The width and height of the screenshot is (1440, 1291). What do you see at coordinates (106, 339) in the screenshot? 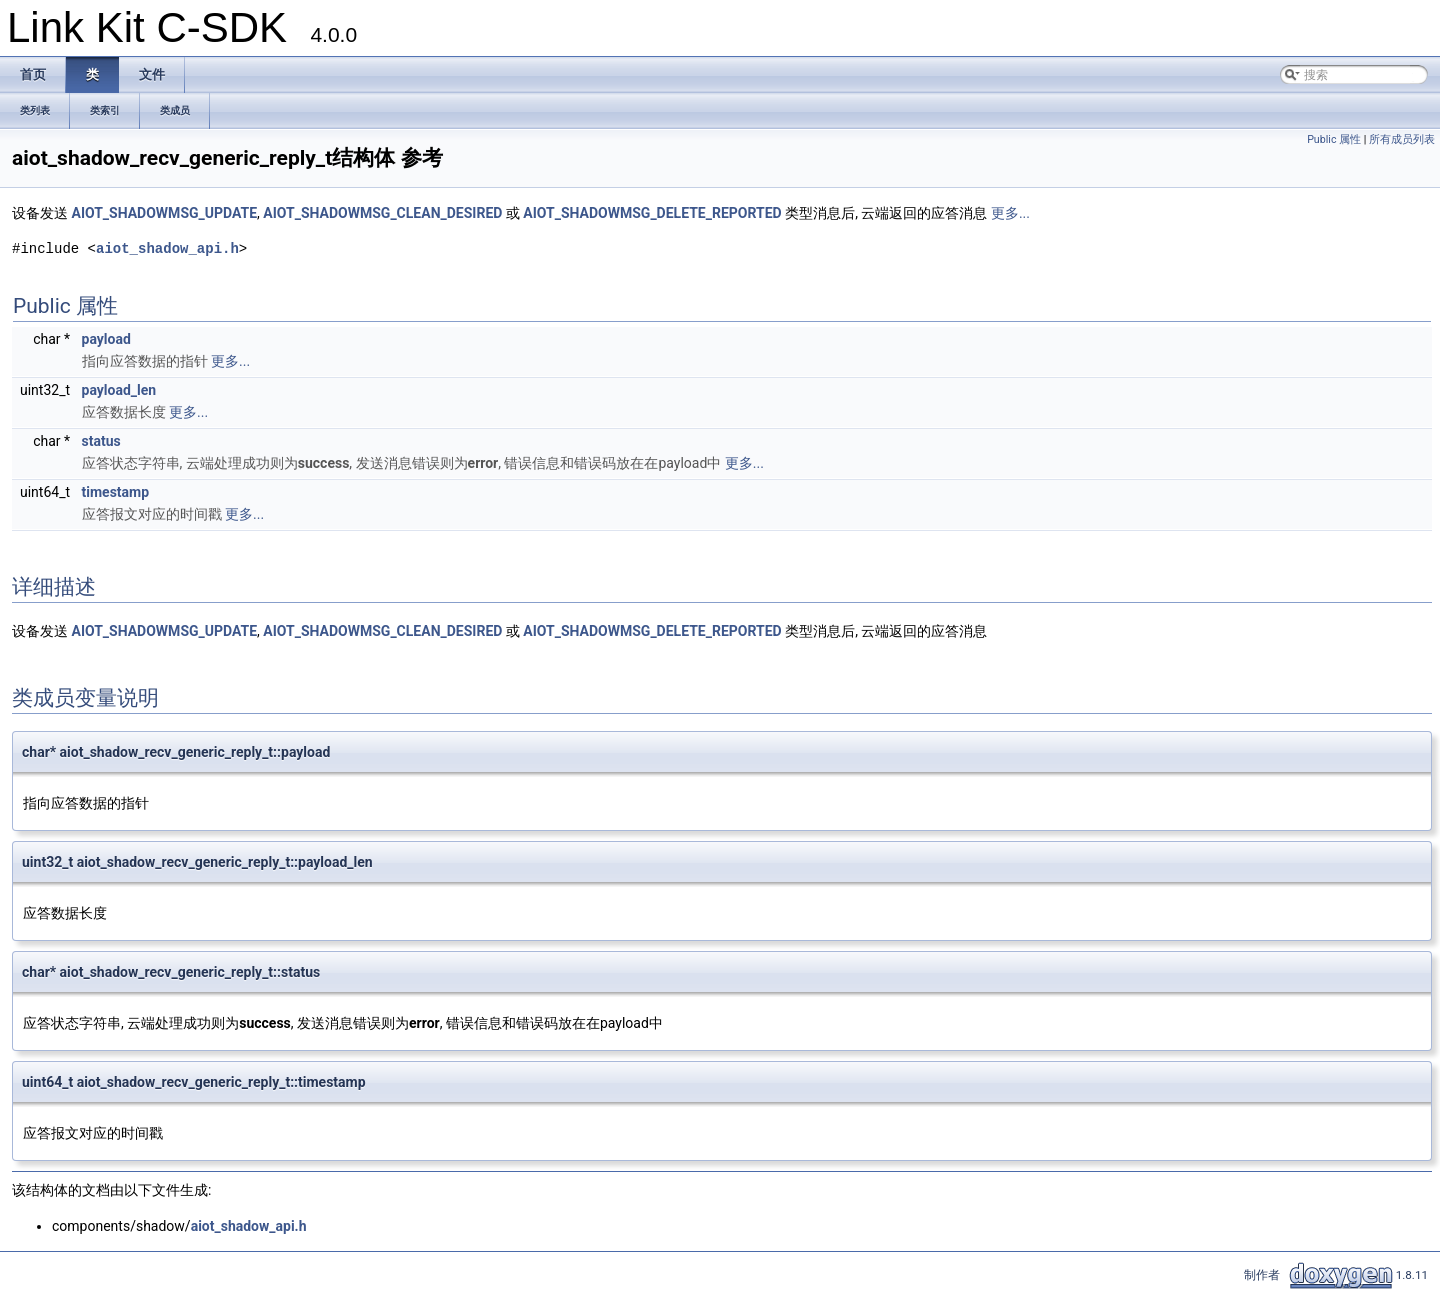
I see `payload` at bounding box center [106, 339].